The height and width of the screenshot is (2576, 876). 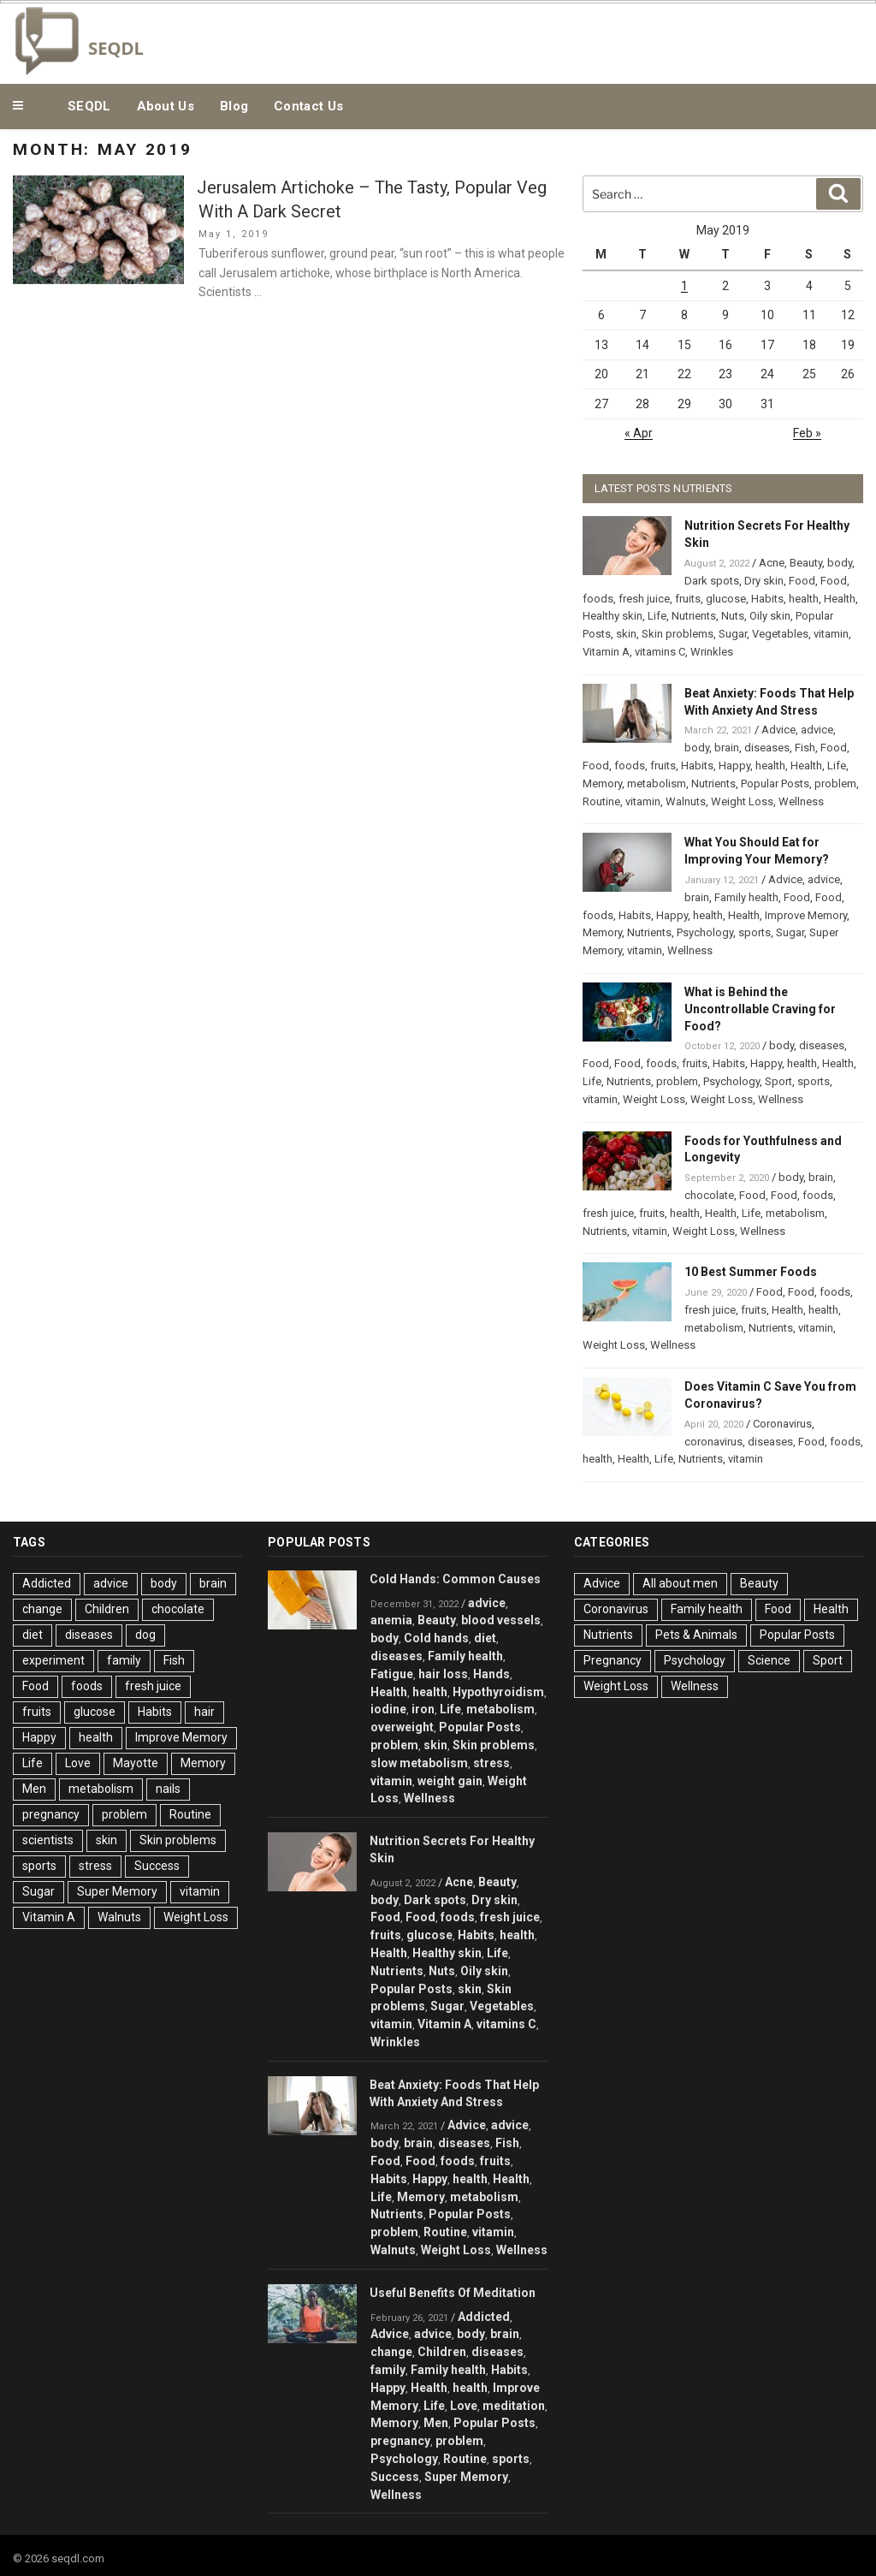 I want to click on fruits, so click(x=688, y=598).